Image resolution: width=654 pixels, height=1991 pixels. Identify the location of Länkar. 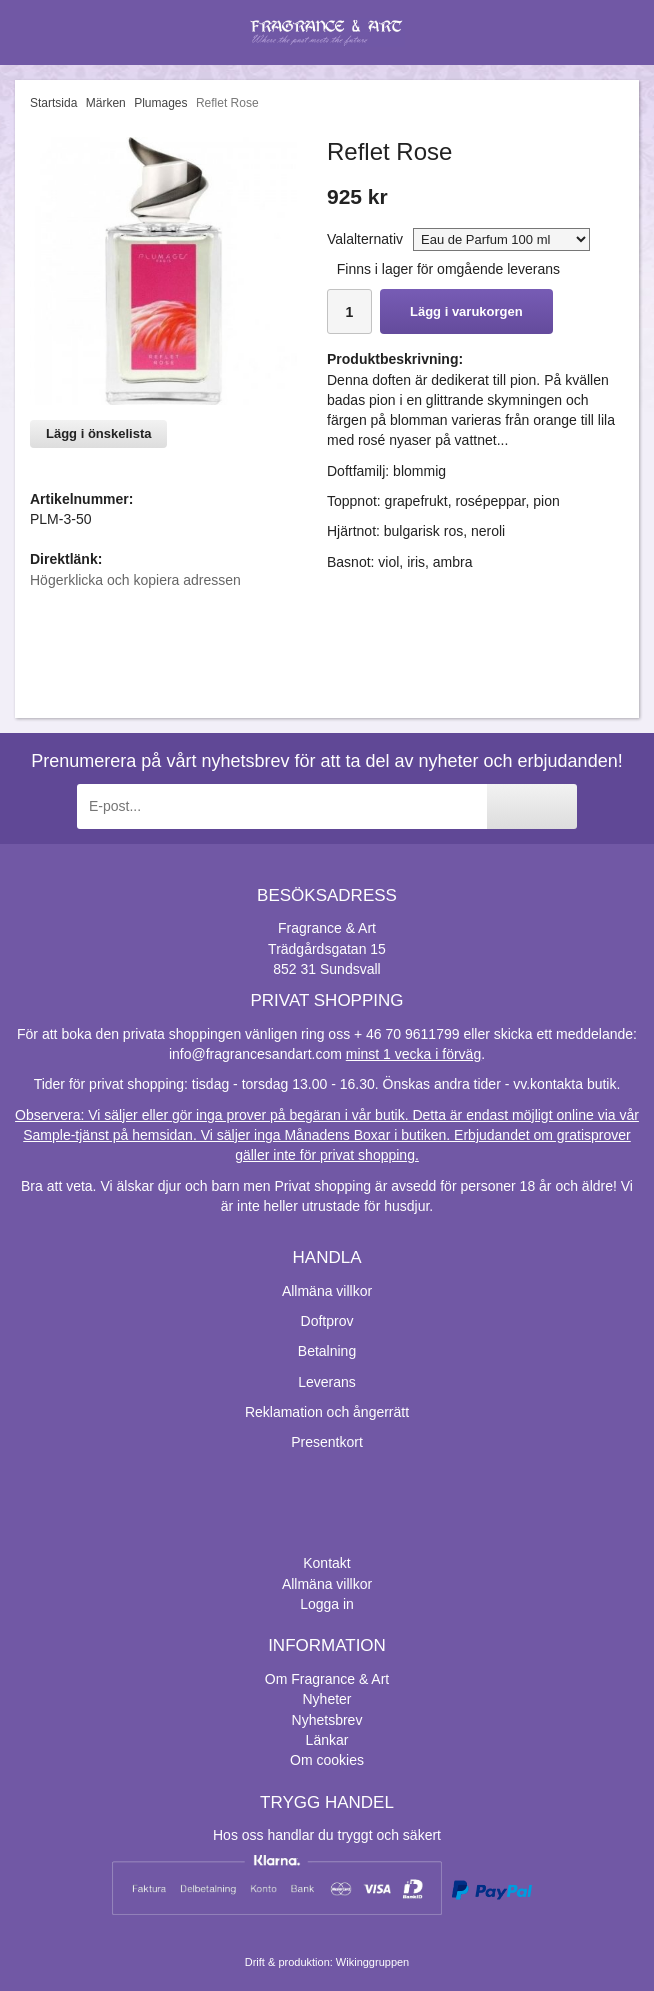
(327, 1740).